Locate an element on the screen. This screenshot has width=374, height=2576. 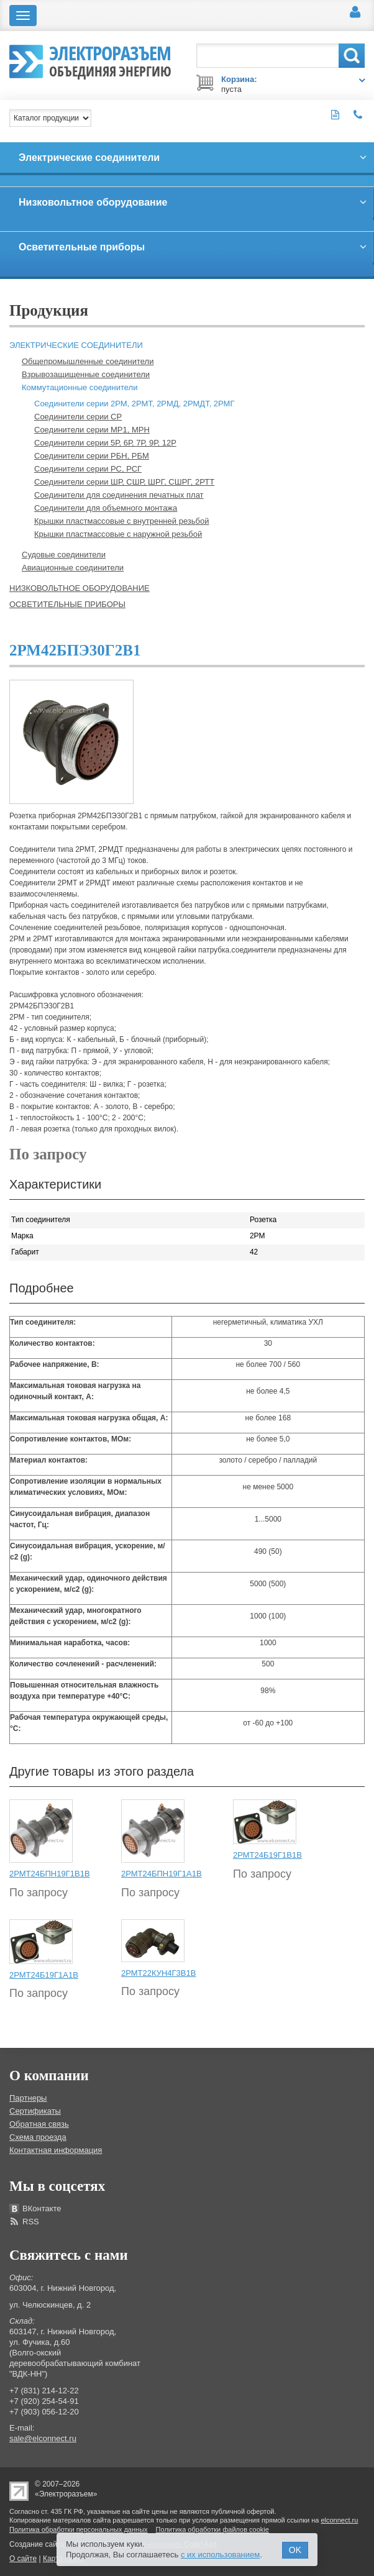
2РМТ24Б19Г1В1В is located at coordinates (267, 1855).